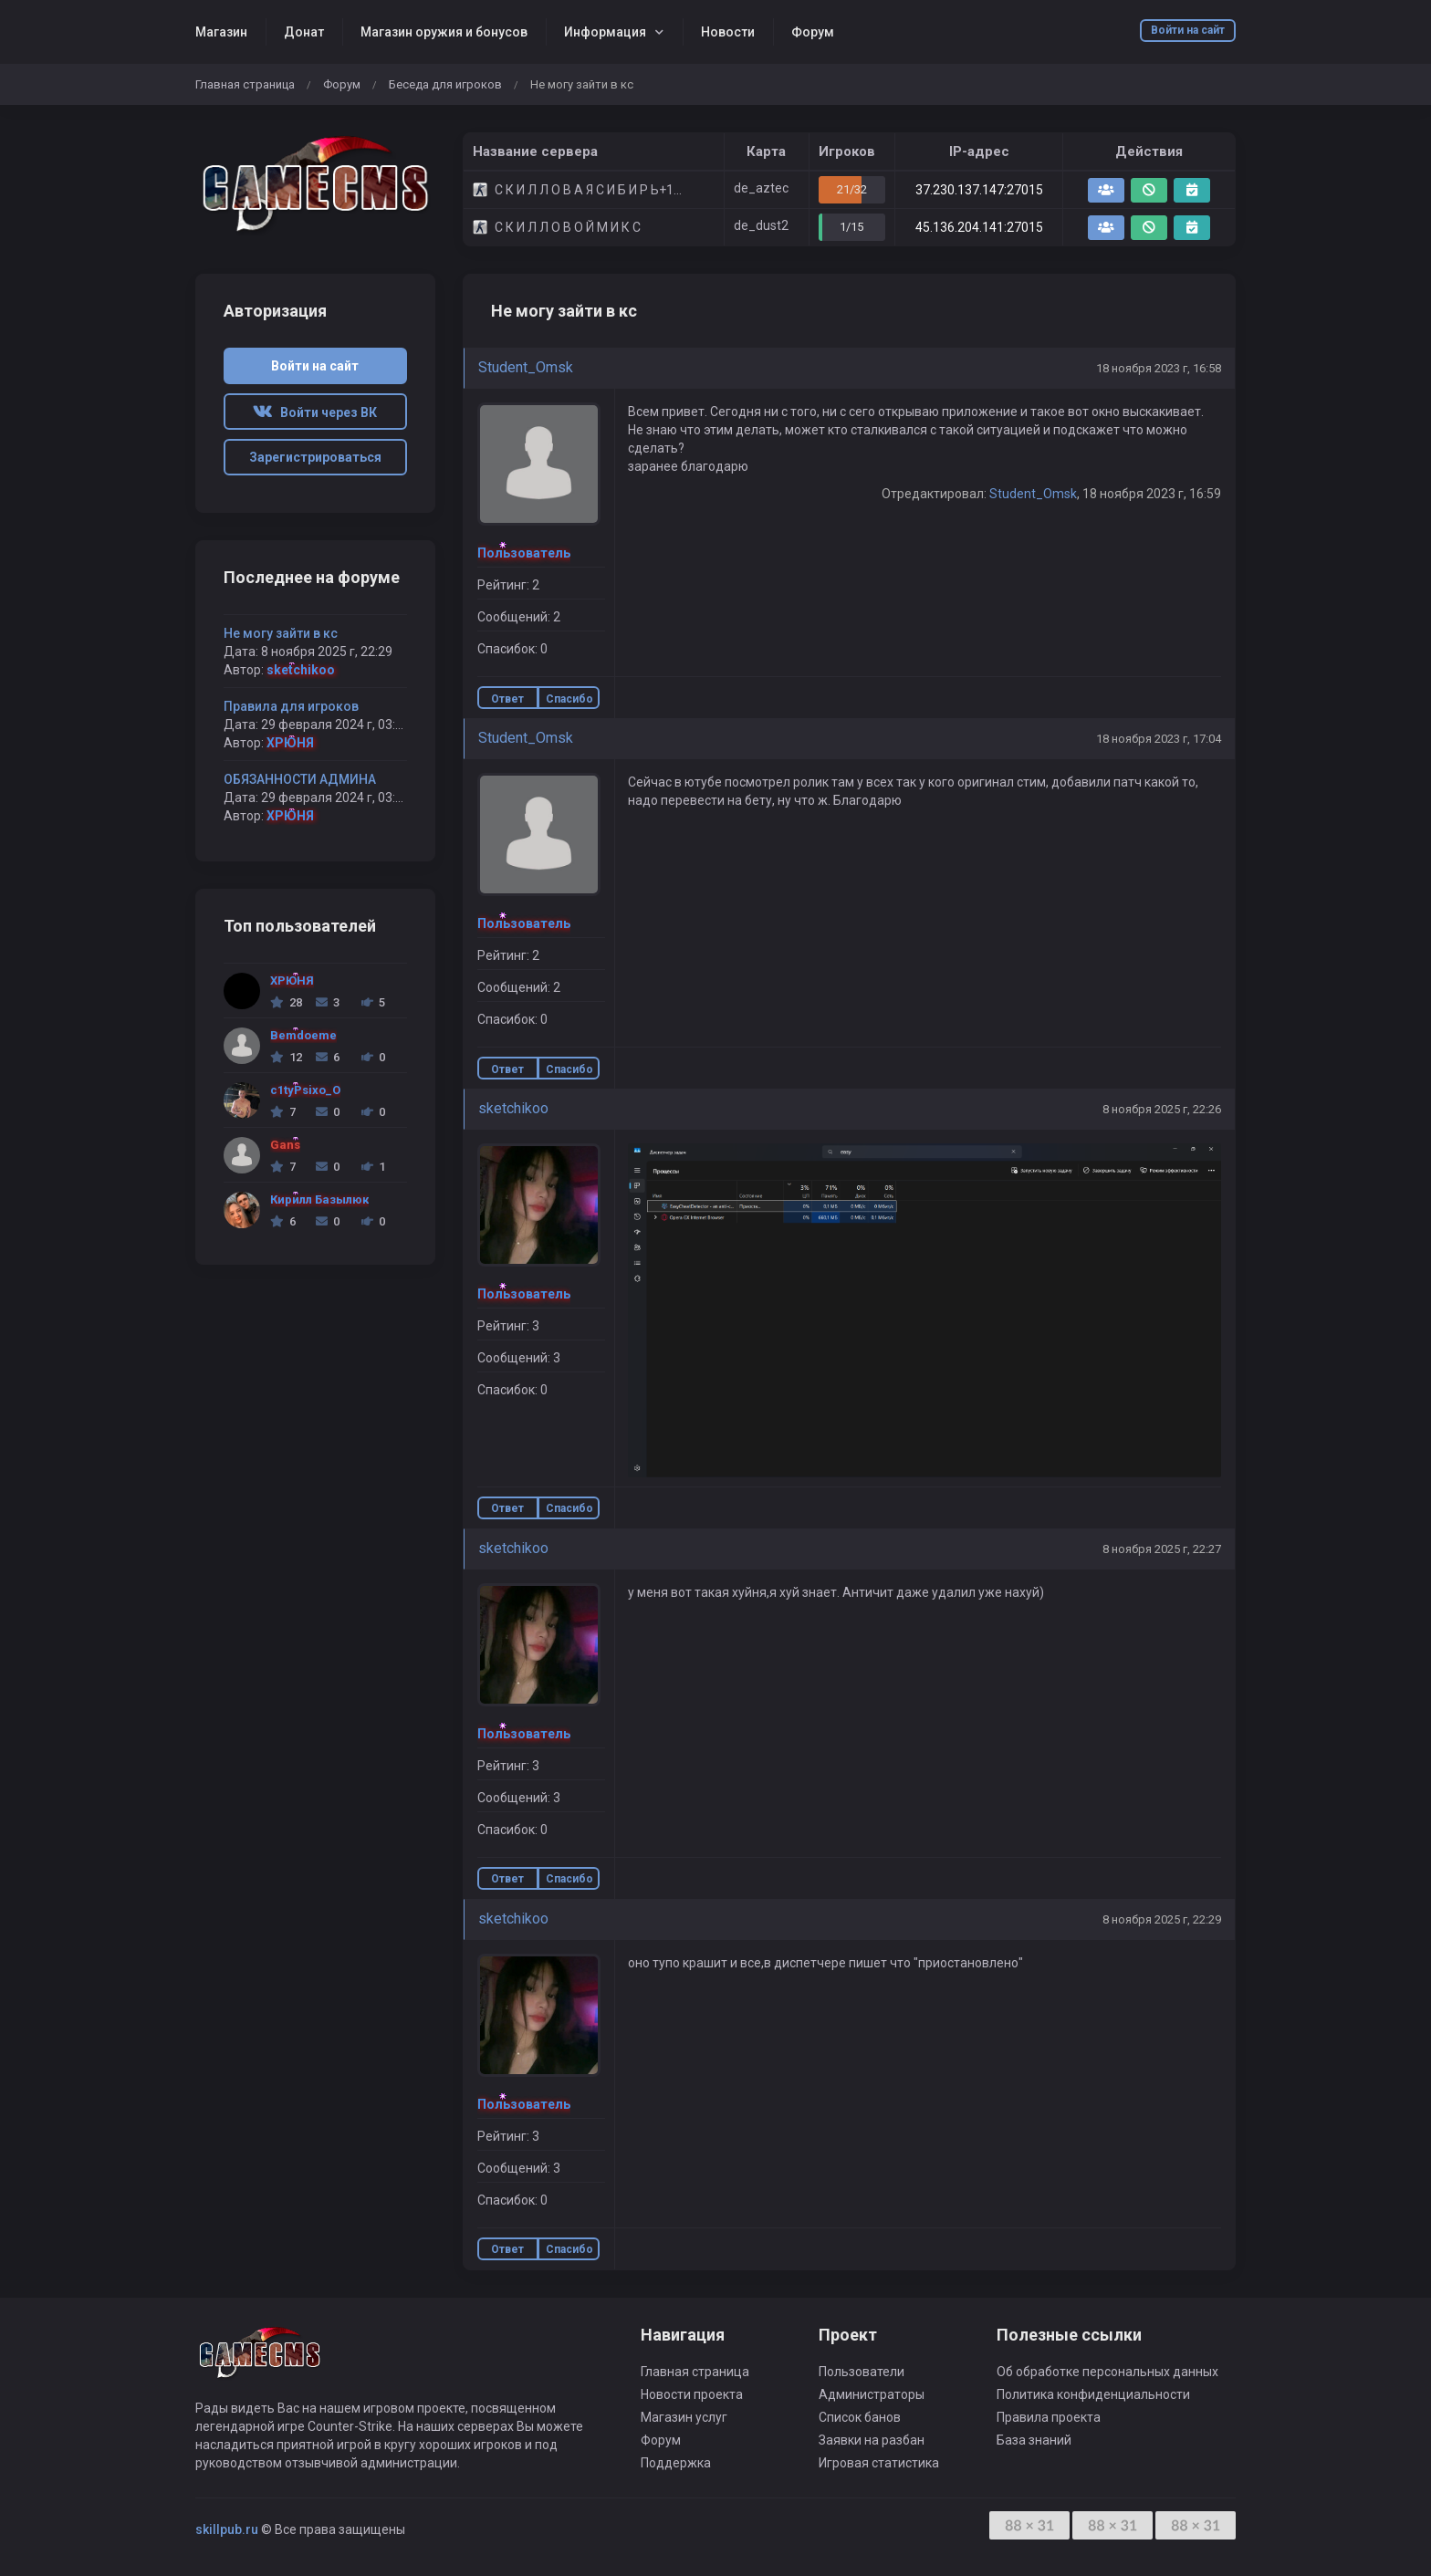 The image size is (1431, 2576). What do you see at coordinates (315, 412) in the screenshot?
I see `Войти через ВК` at bounding box center [315, 412].